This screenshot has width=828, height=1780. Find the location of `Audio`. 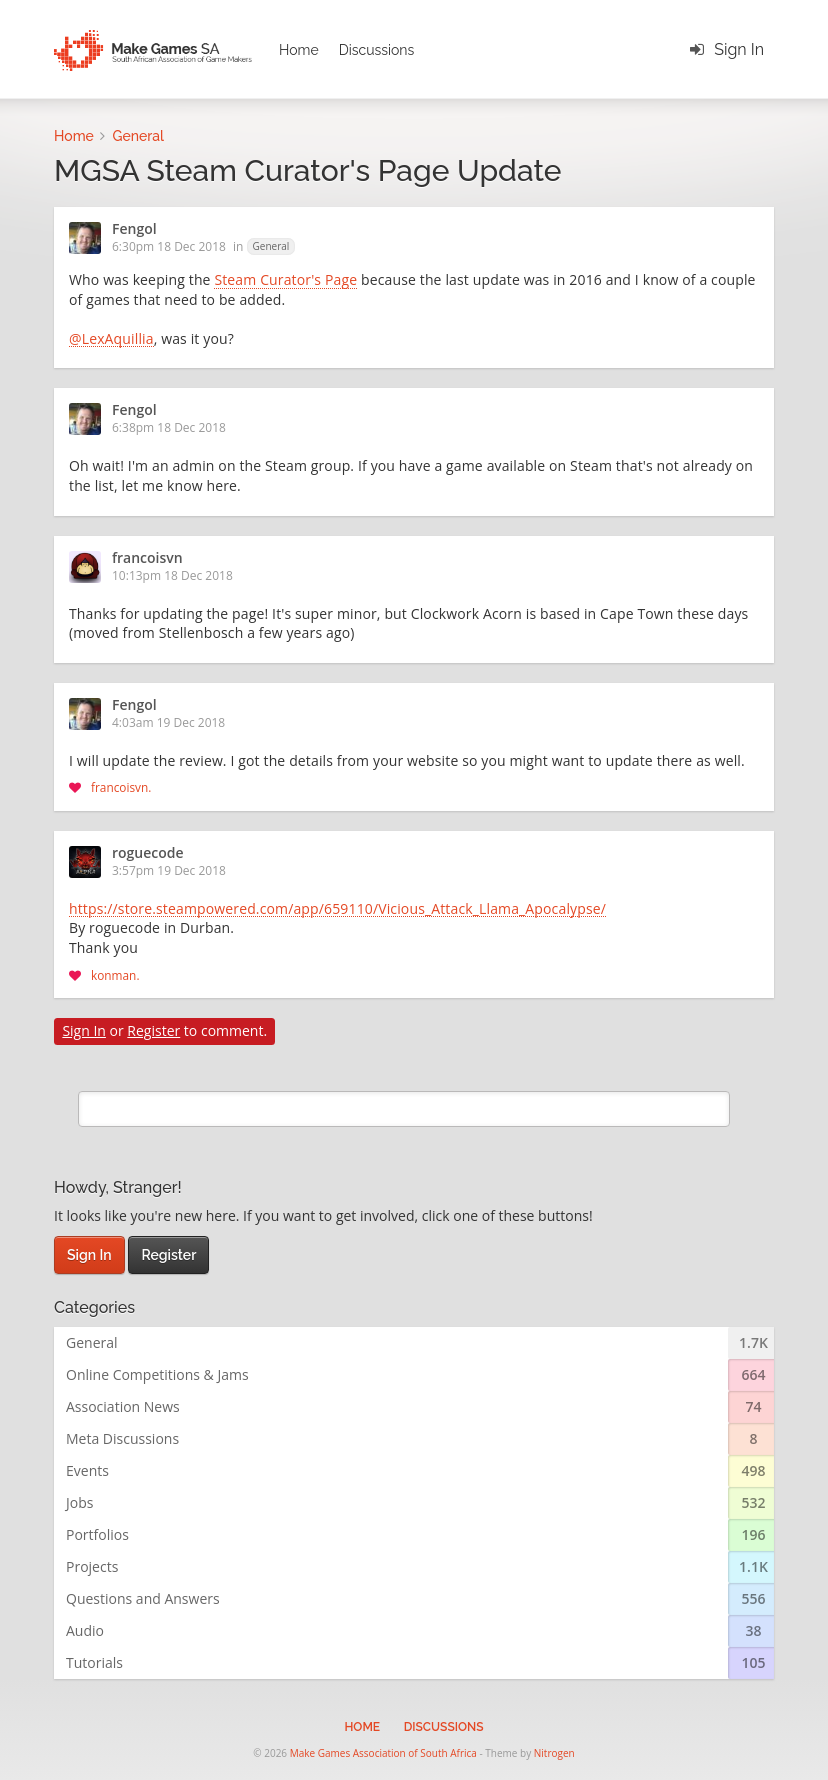

Audio is located at coordinates (85, 1630).